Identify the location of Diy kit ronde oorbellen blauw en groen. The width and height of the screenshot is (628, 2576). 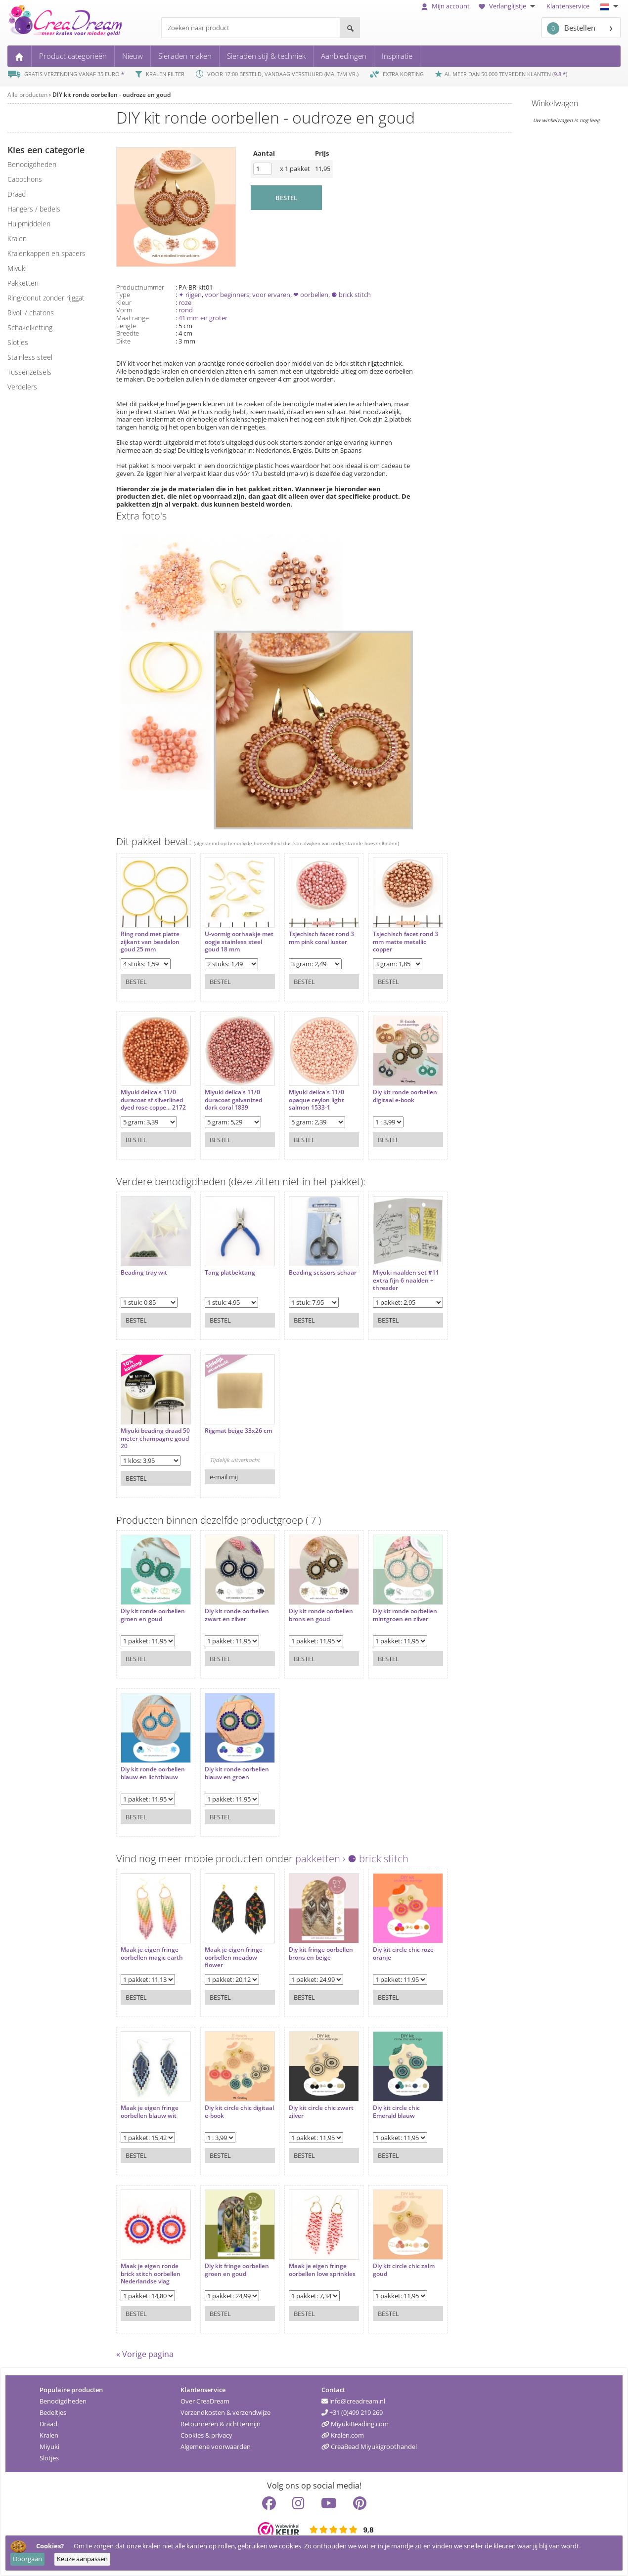
(237, 1773).